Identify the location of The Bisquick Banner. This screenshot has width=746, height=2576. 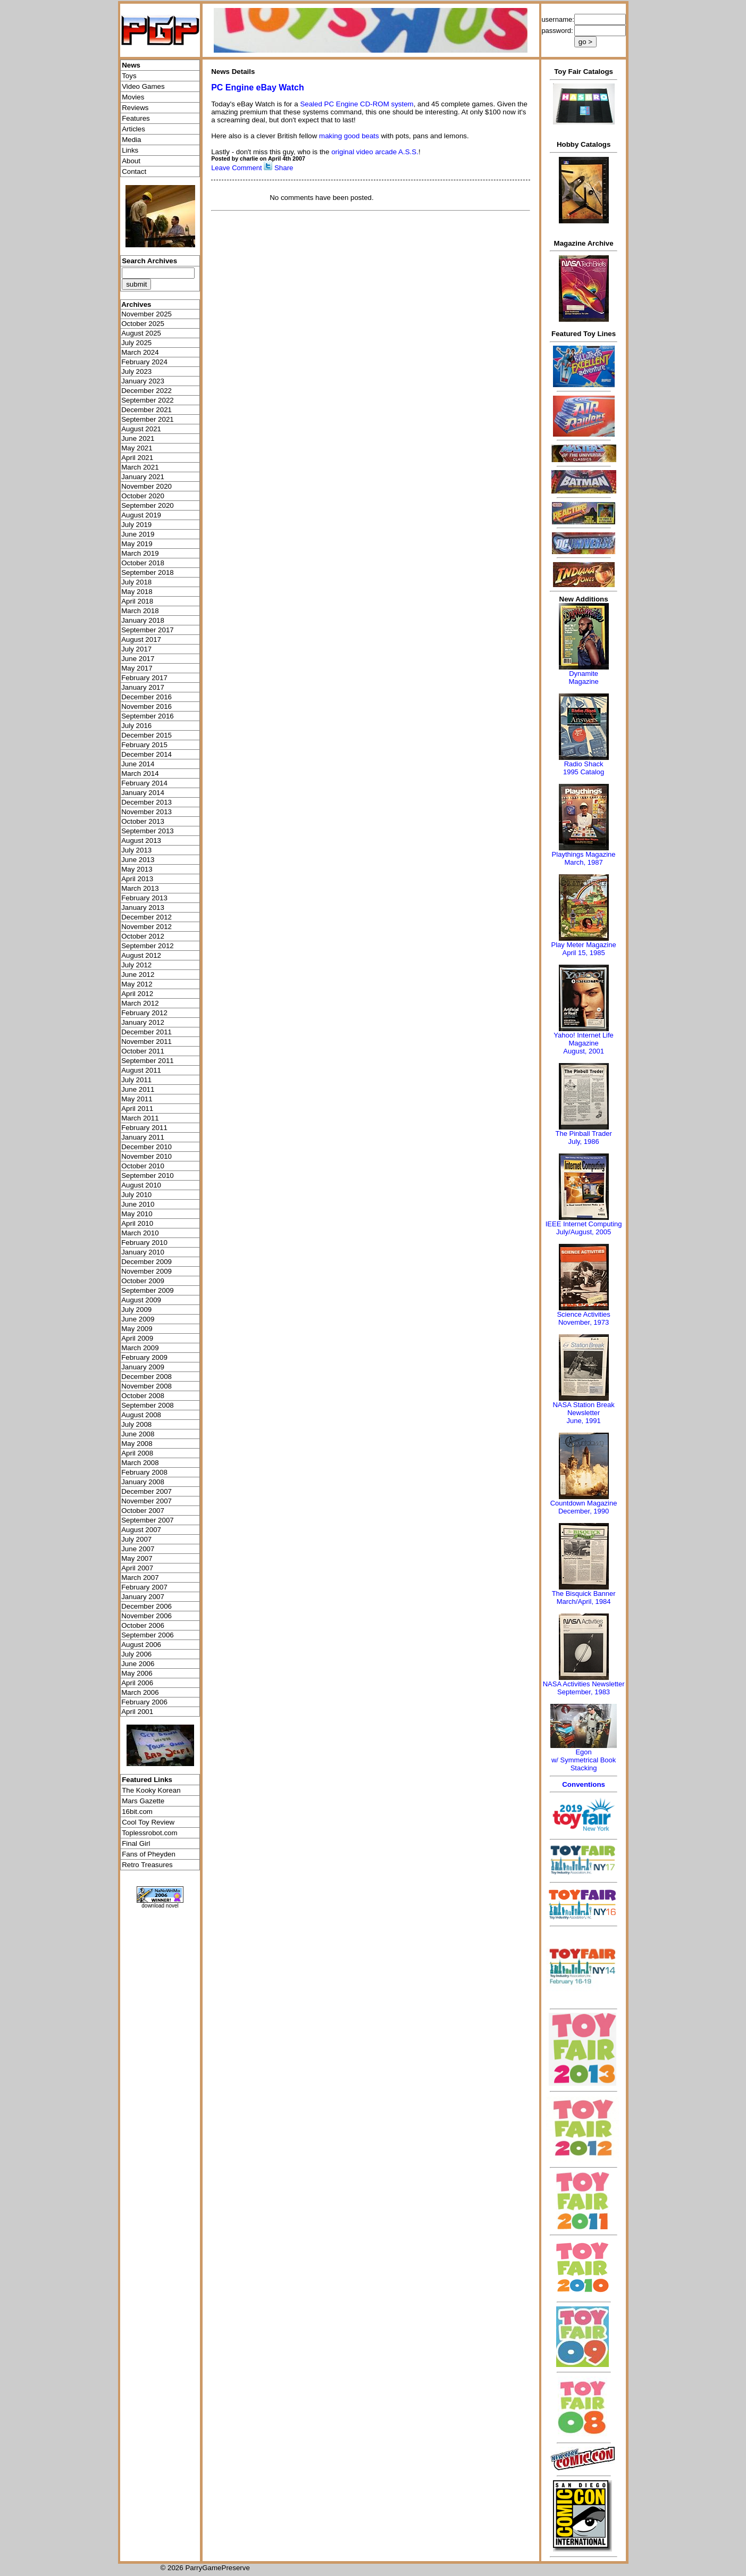
(584, 1594).